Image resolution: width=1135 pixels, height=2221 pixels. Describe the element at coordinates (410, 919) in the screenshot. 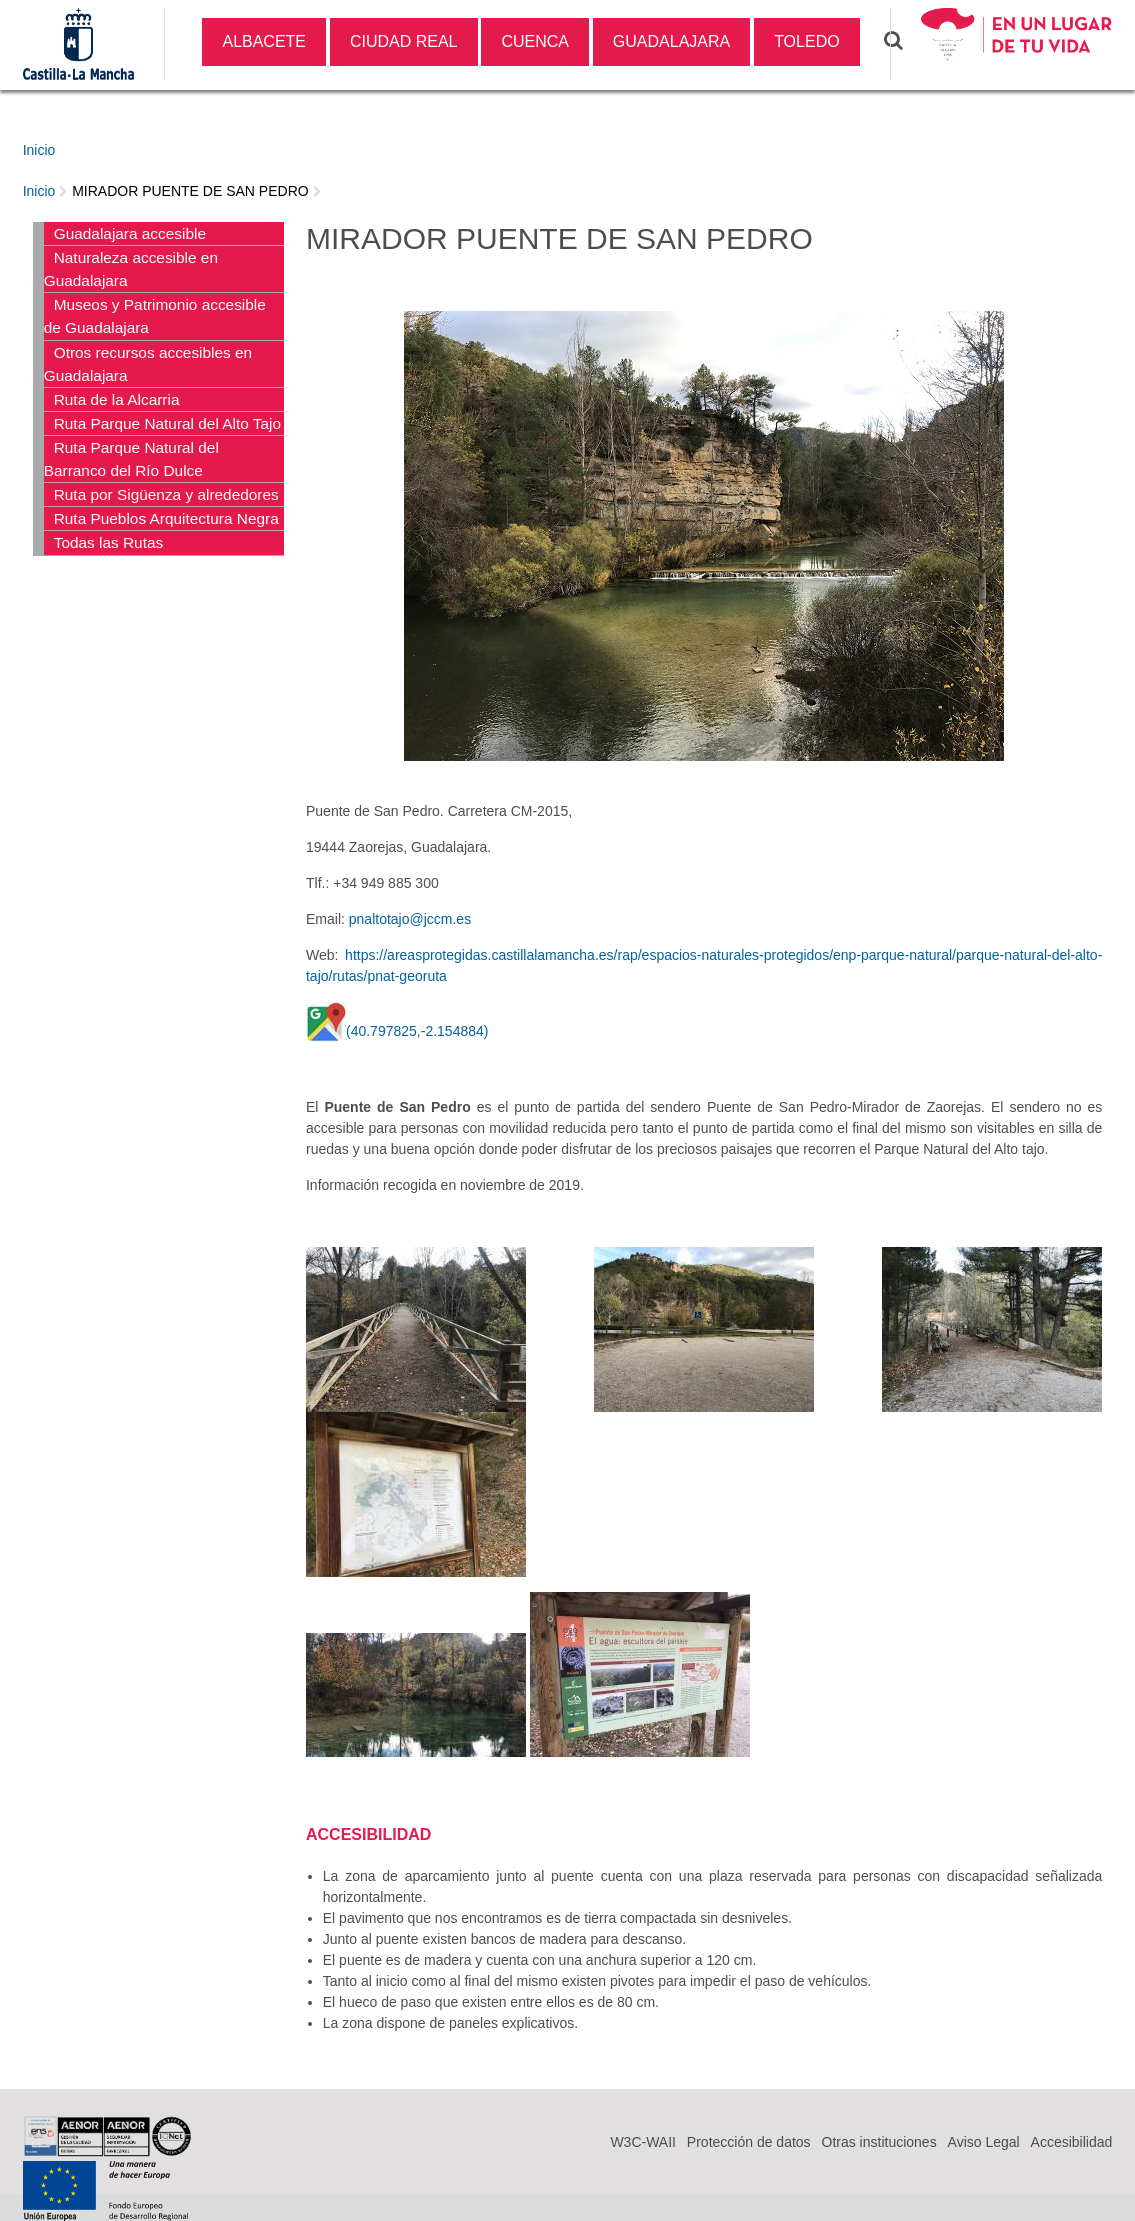

I see `pnaltotajo@jccm.es` at that location.